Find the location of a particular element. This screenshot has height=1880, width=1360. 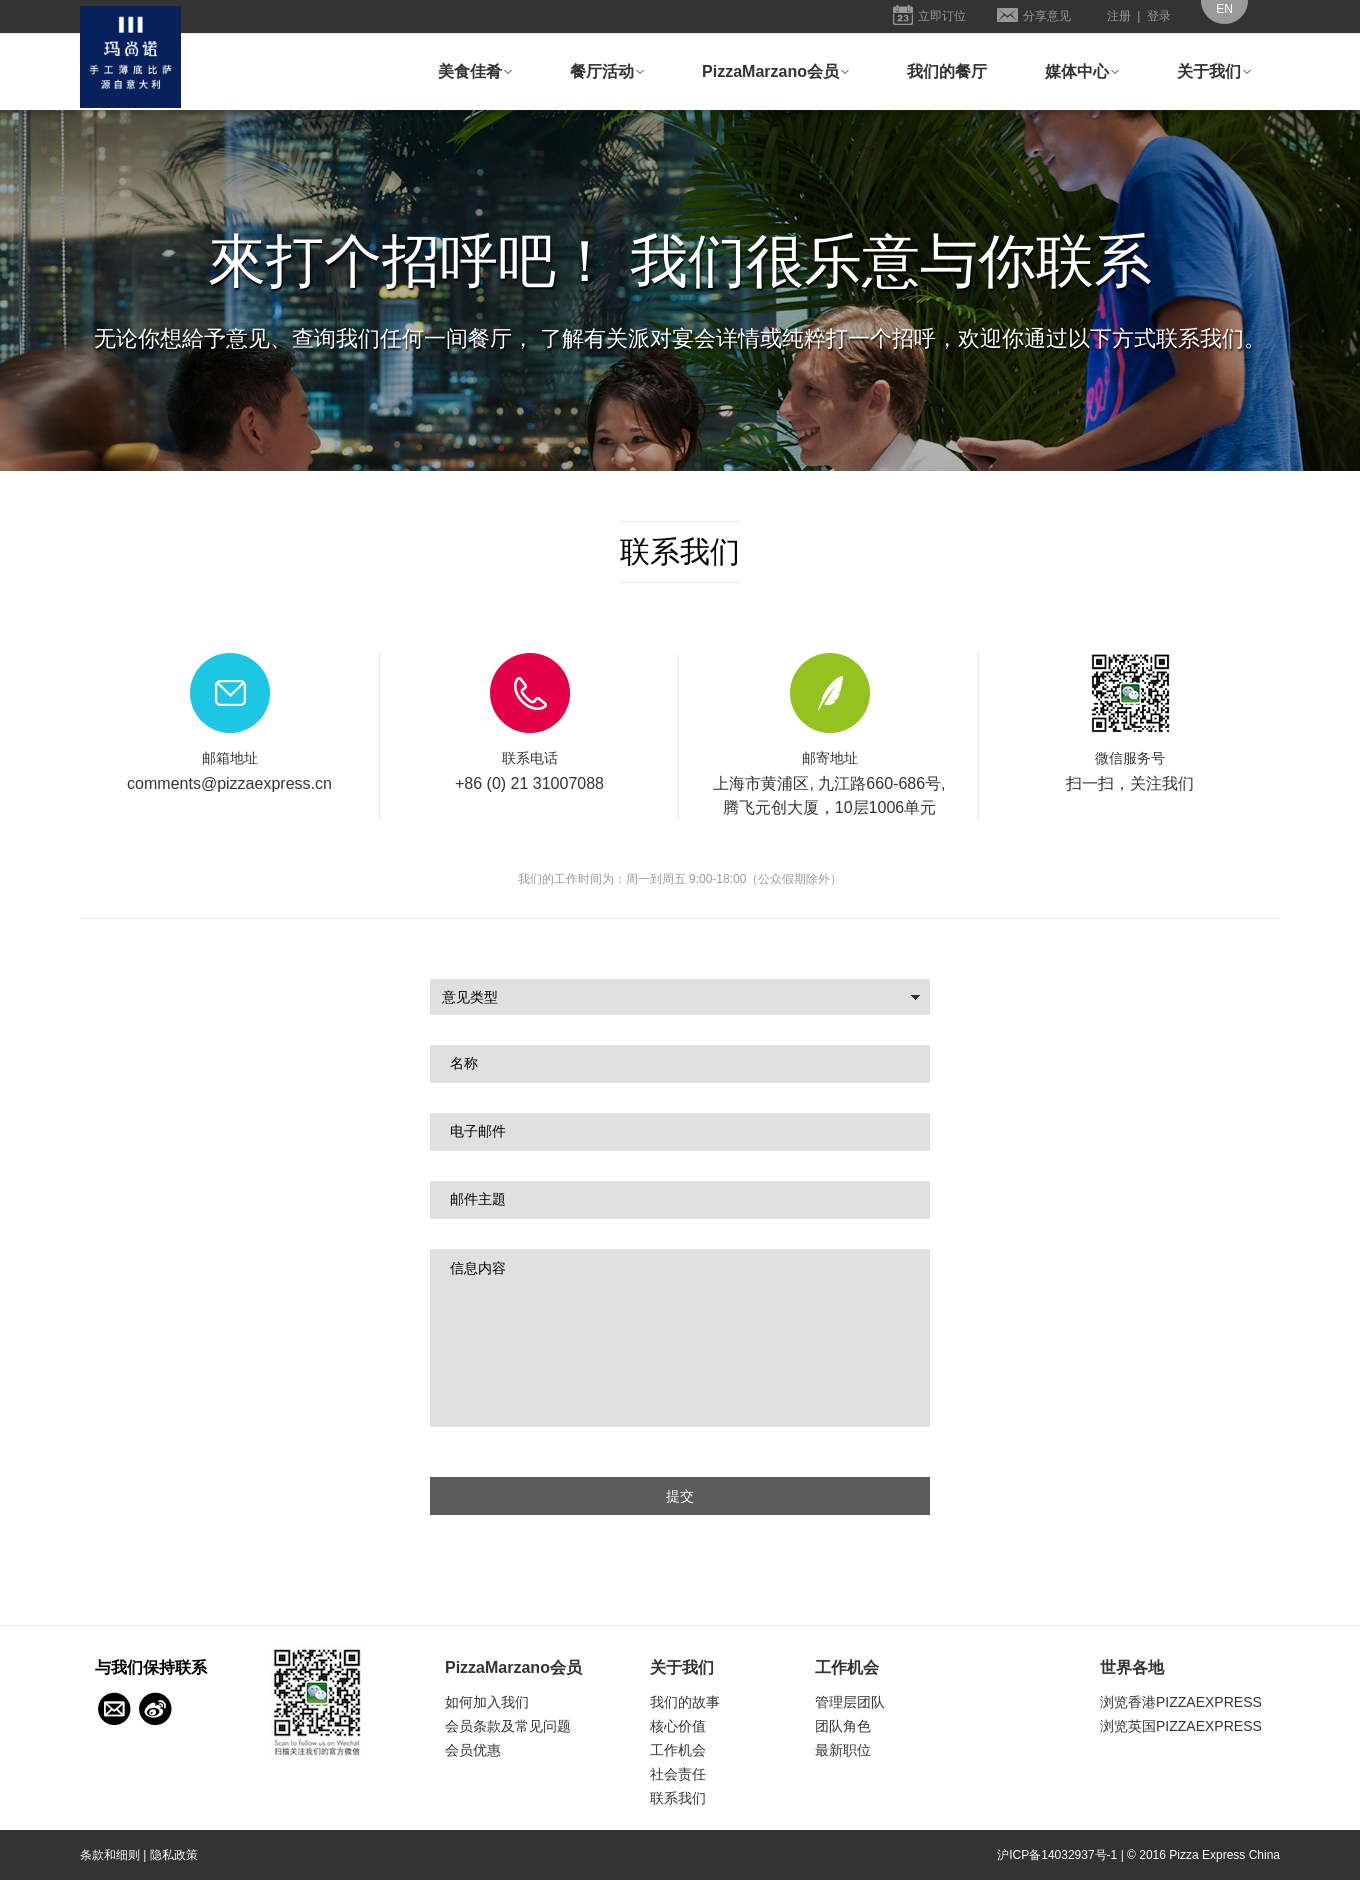

隐私政策 is located at coordinates (174, 1855).